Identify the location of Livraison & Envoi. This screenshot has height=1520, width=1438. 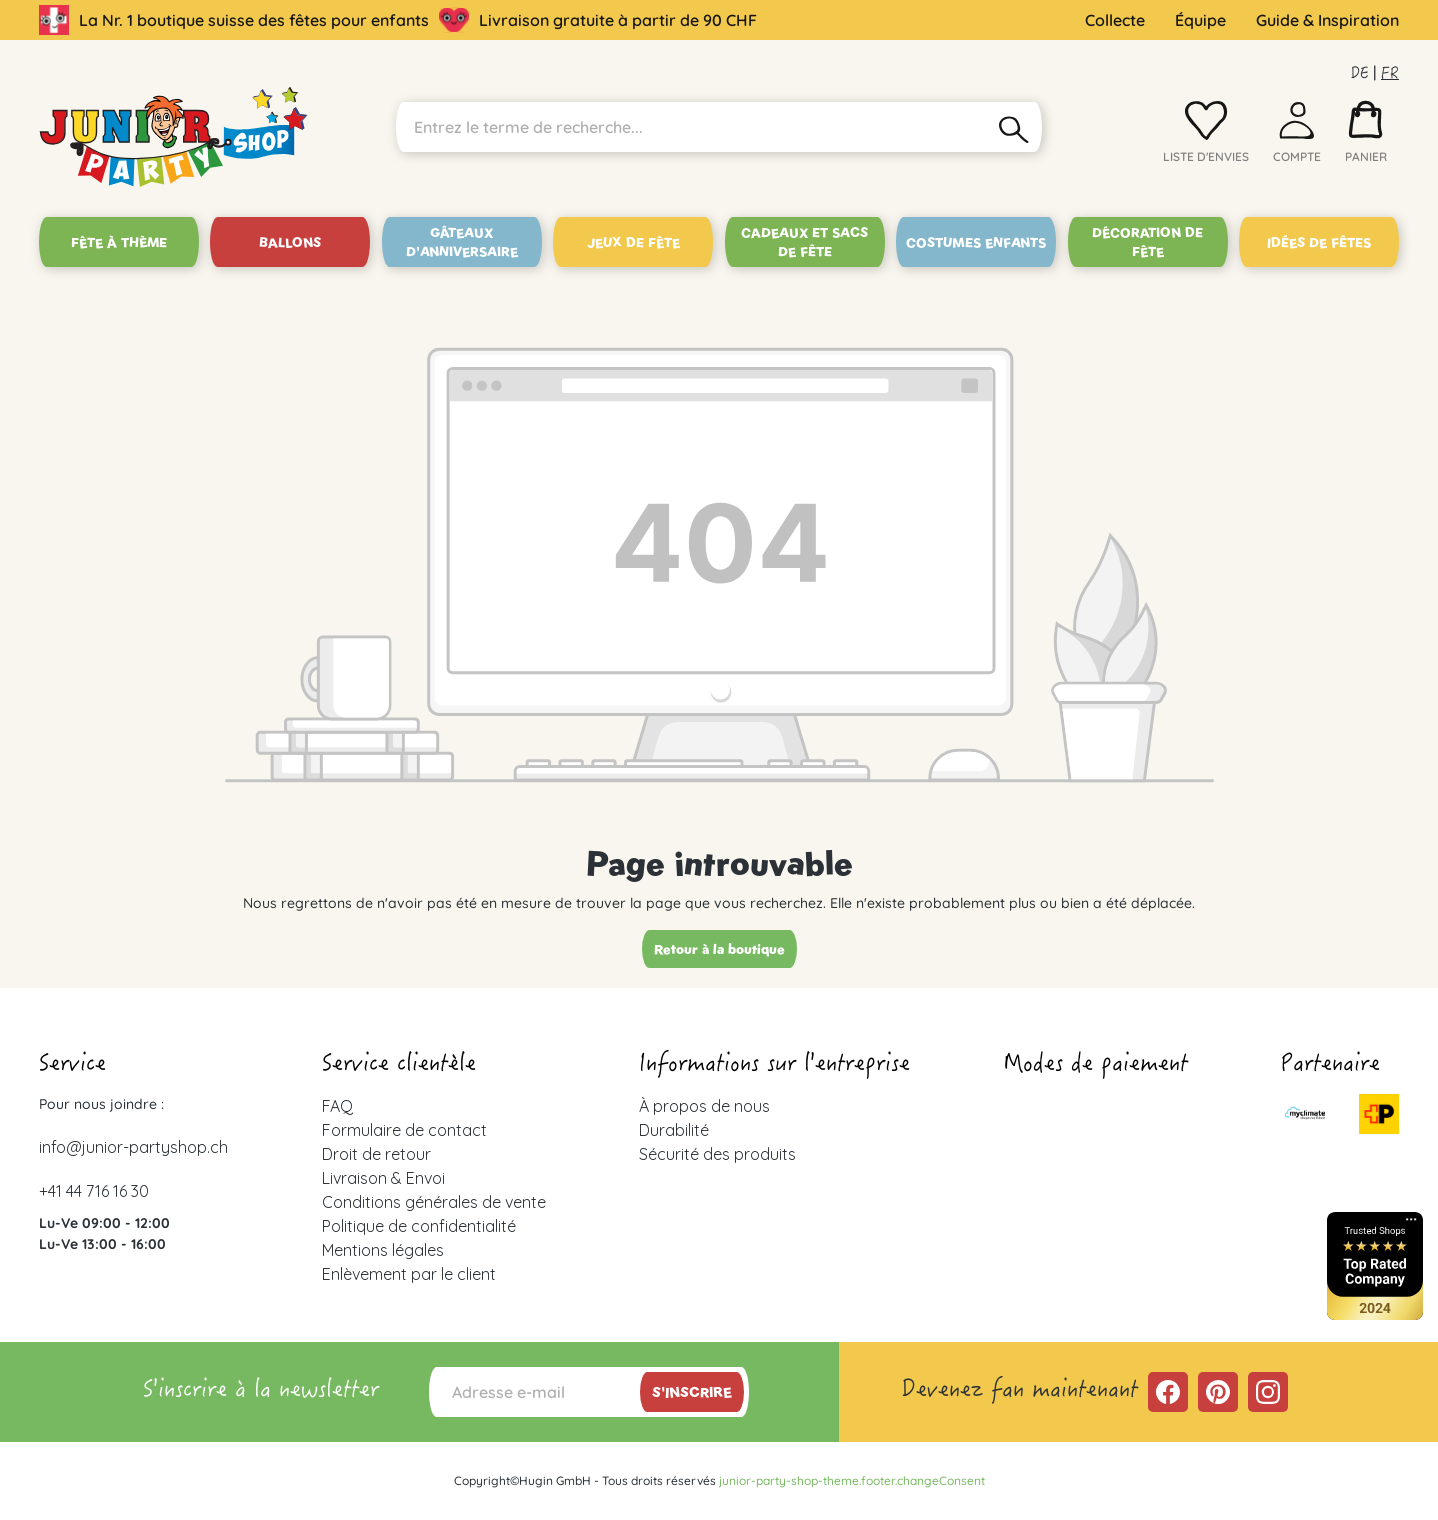
(383, 1178).